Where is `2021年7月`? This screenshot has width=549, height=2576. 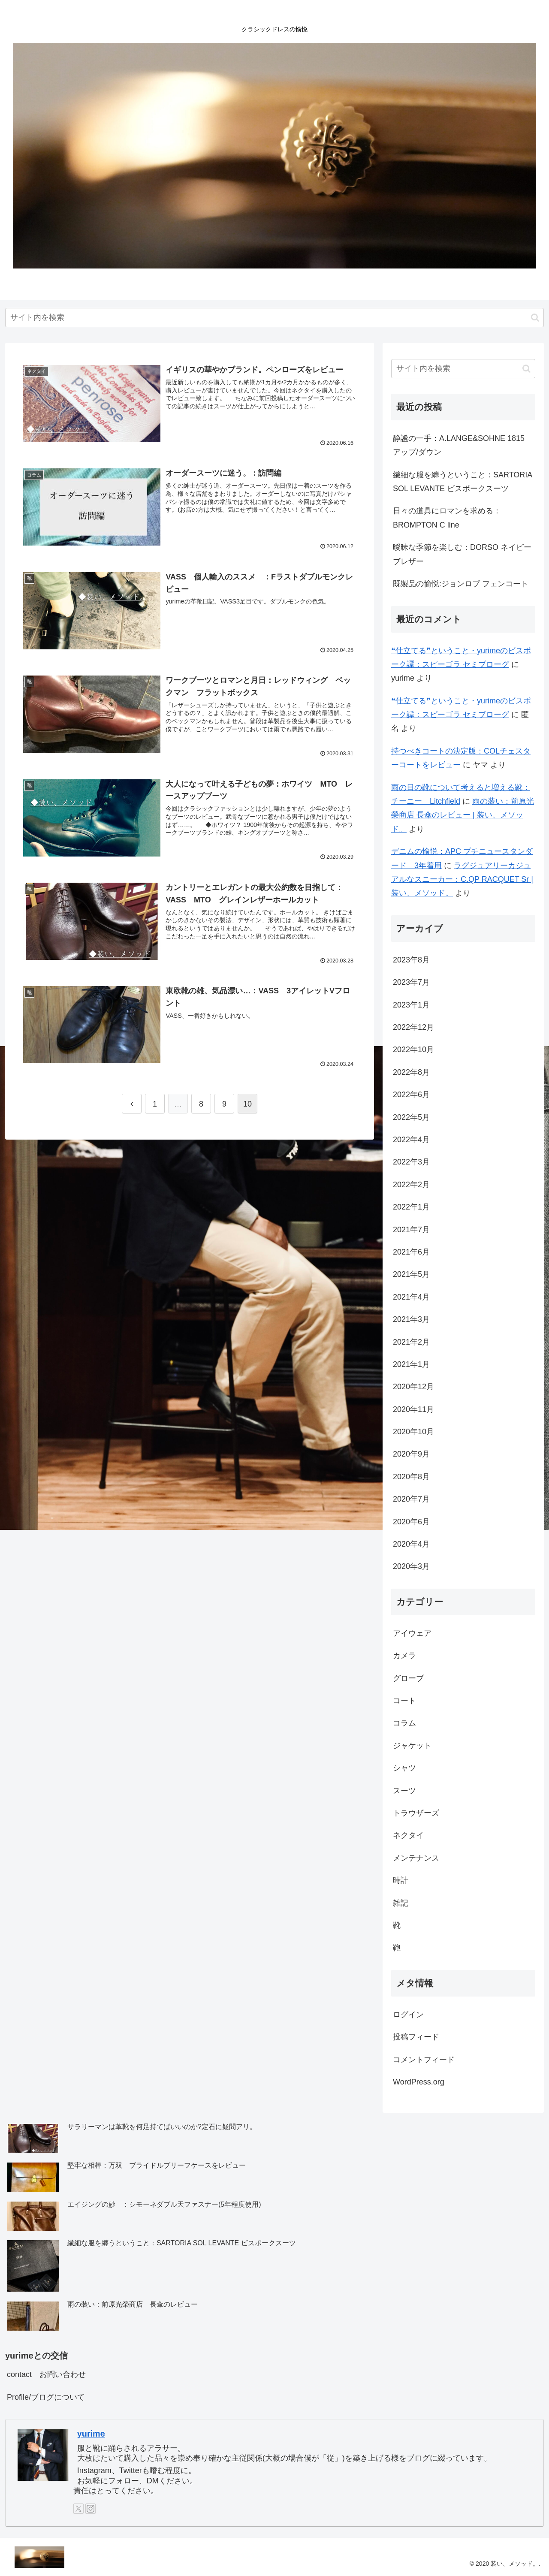 2021年7月 is located at coordinates (411, 1229).